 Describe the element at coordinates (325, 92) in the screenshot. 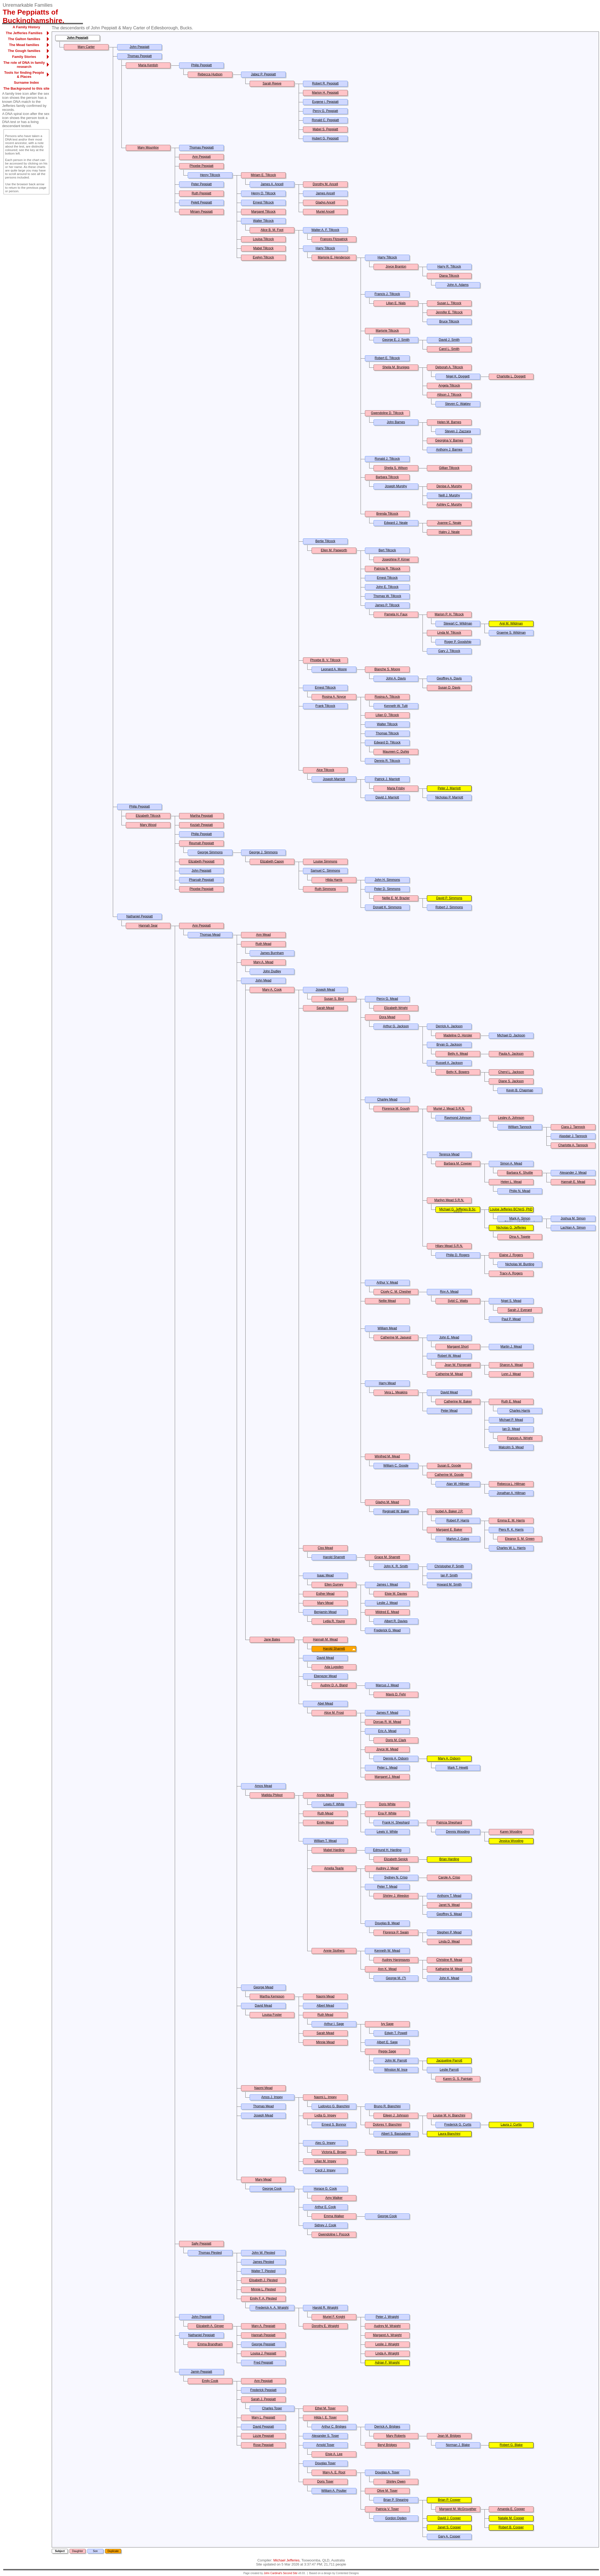

I see `Marion H. Peppiatt` at that location.